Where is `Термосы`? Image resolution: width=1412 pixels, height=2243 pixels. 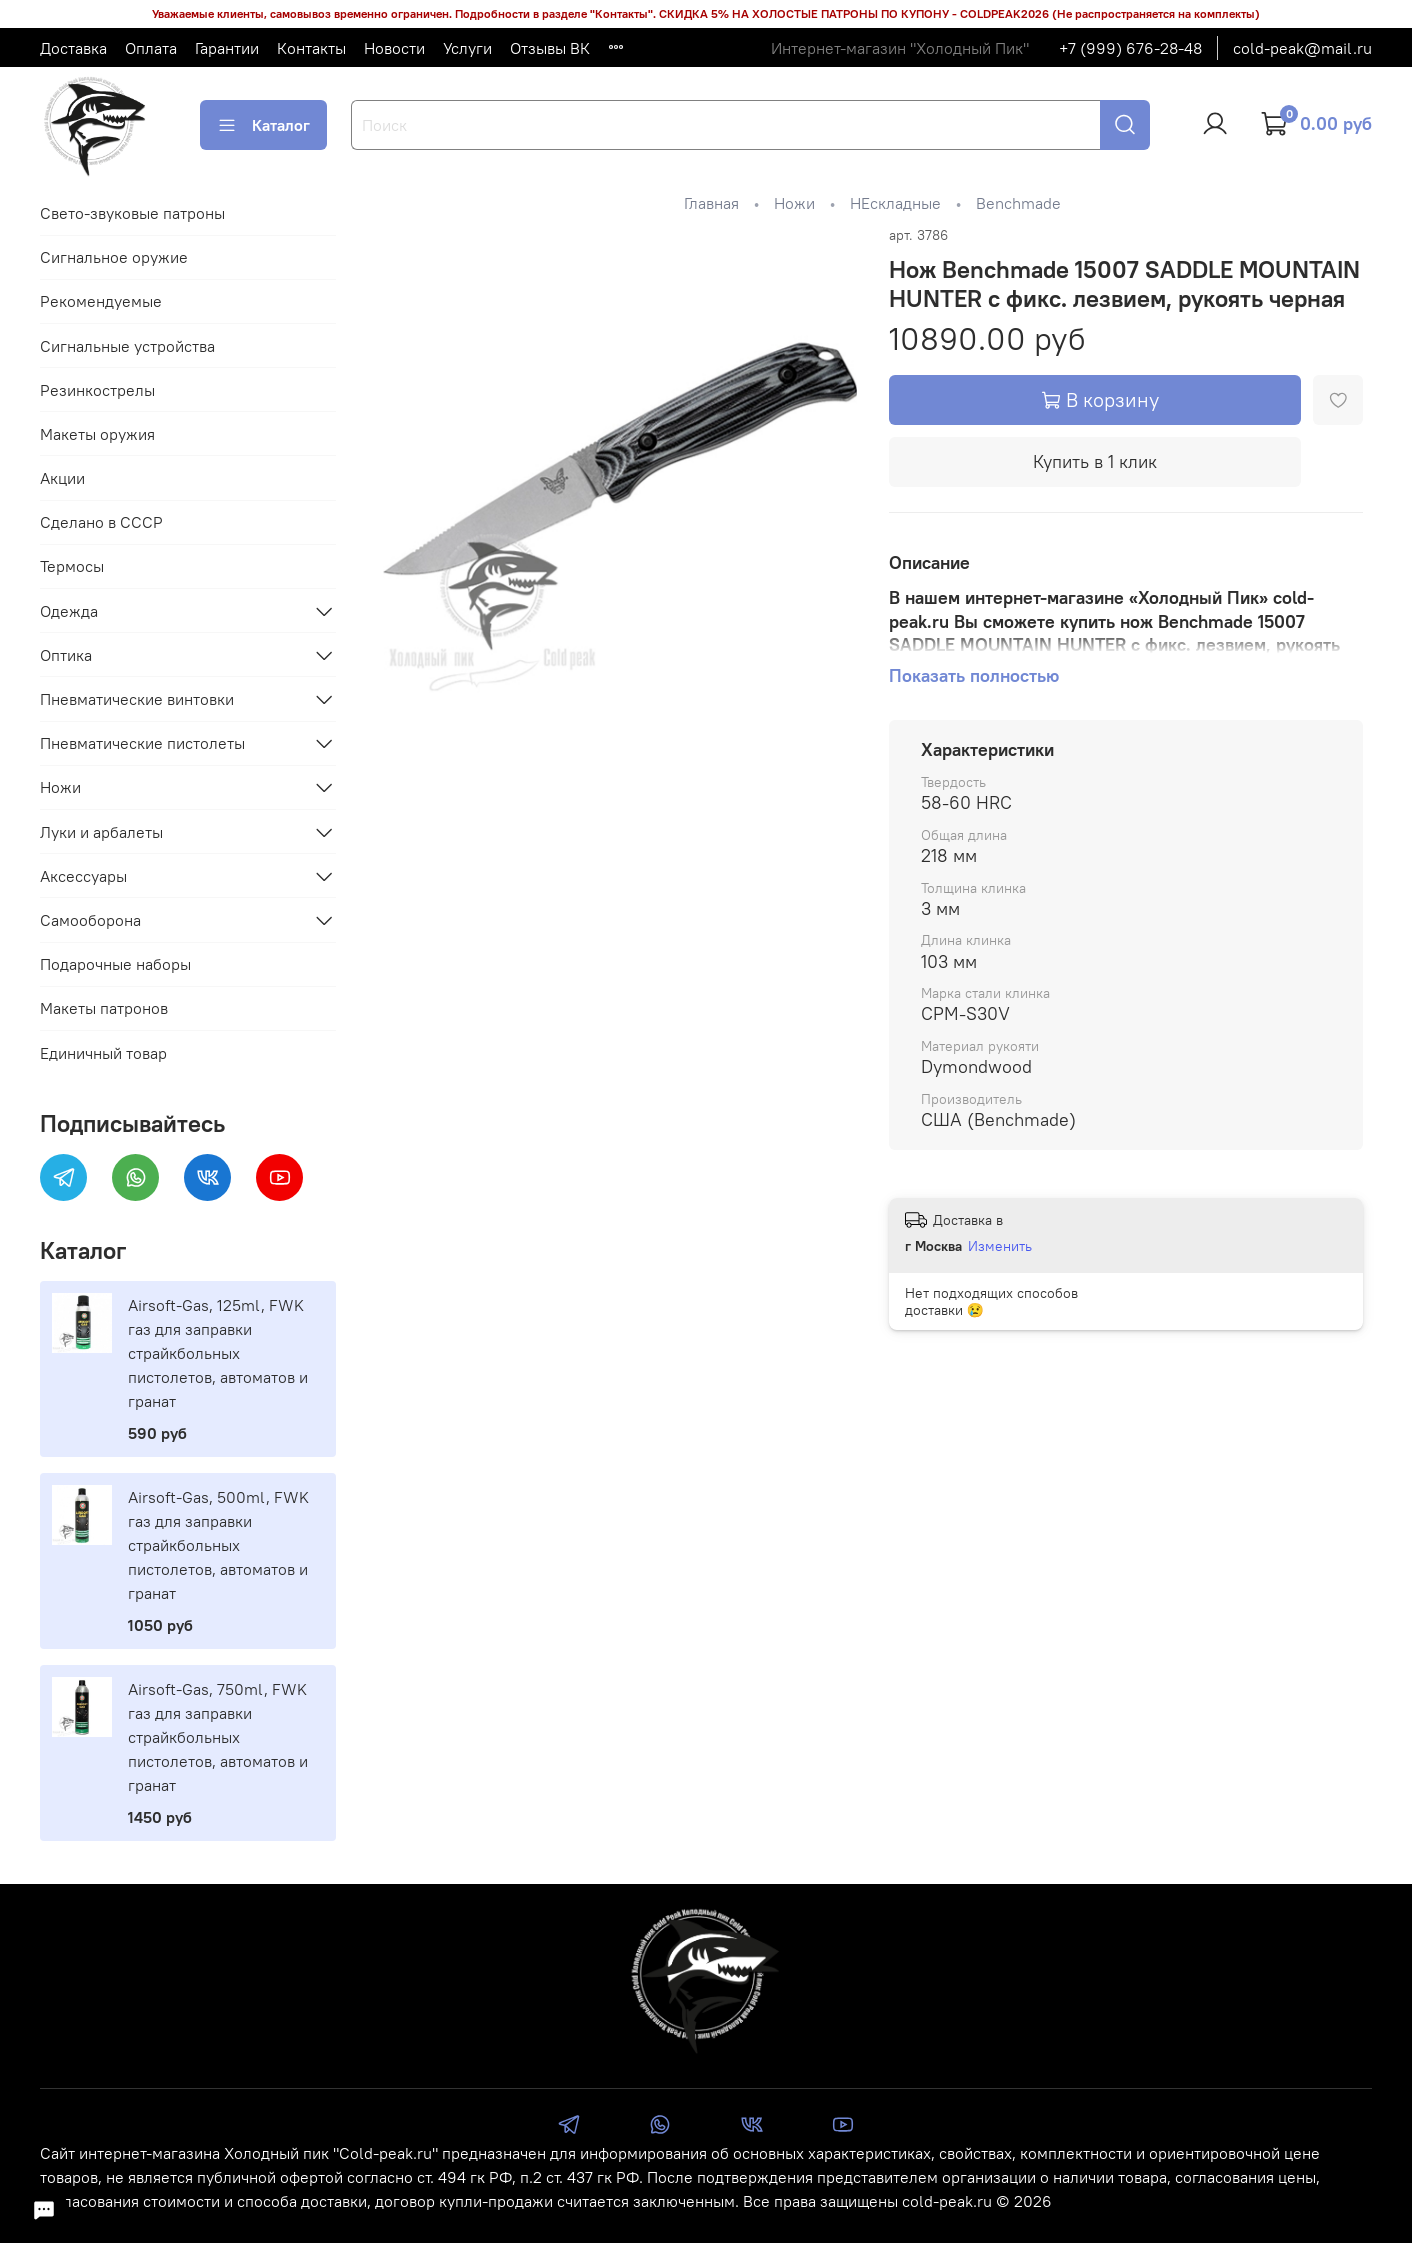 Термосы is located at coordinates (72, 566).